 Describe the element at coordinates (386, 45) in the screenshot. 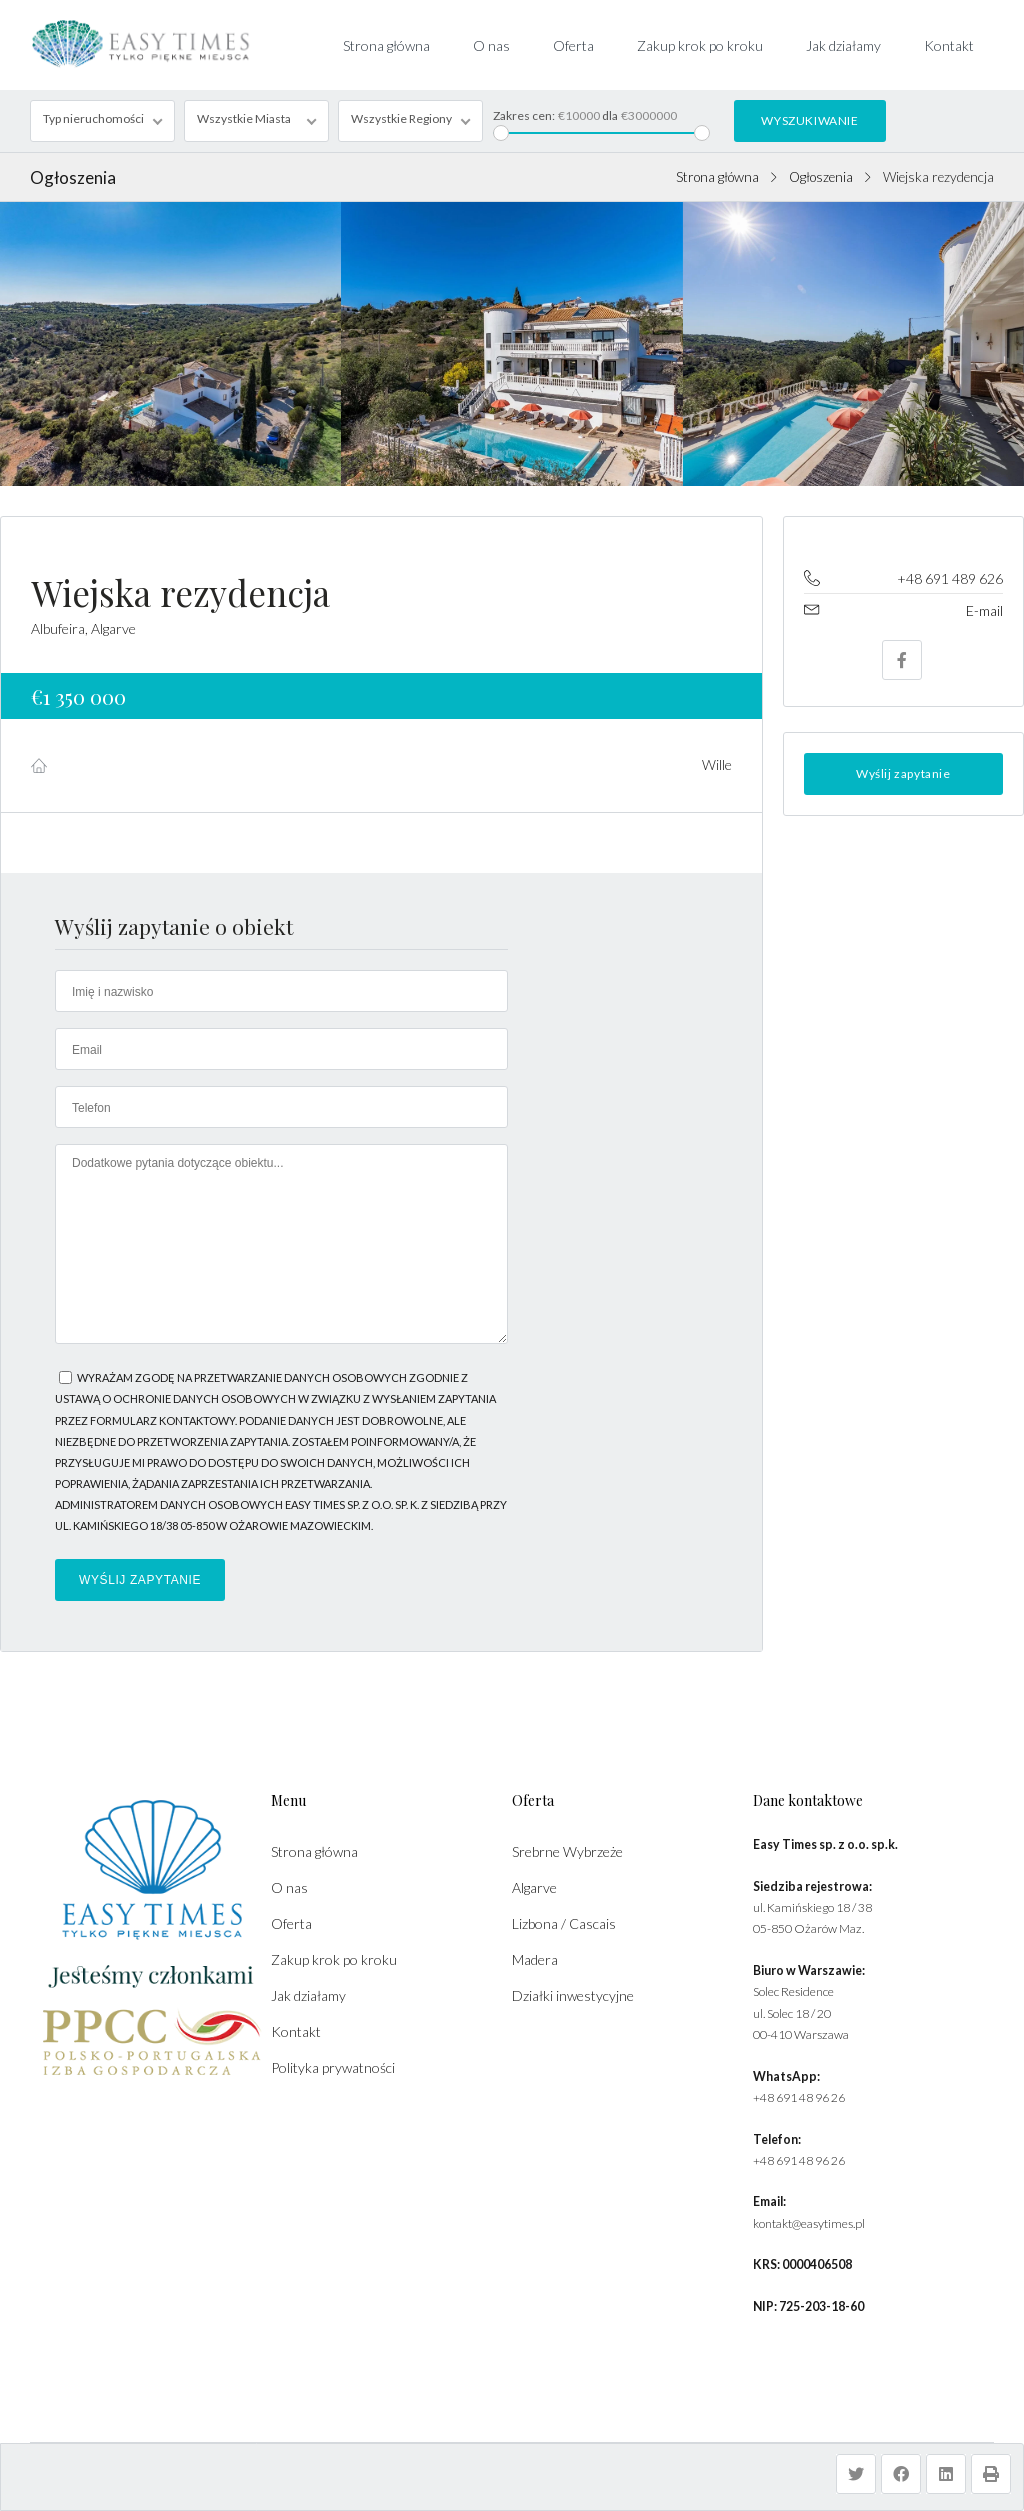

I see `Strona główna` at that location.